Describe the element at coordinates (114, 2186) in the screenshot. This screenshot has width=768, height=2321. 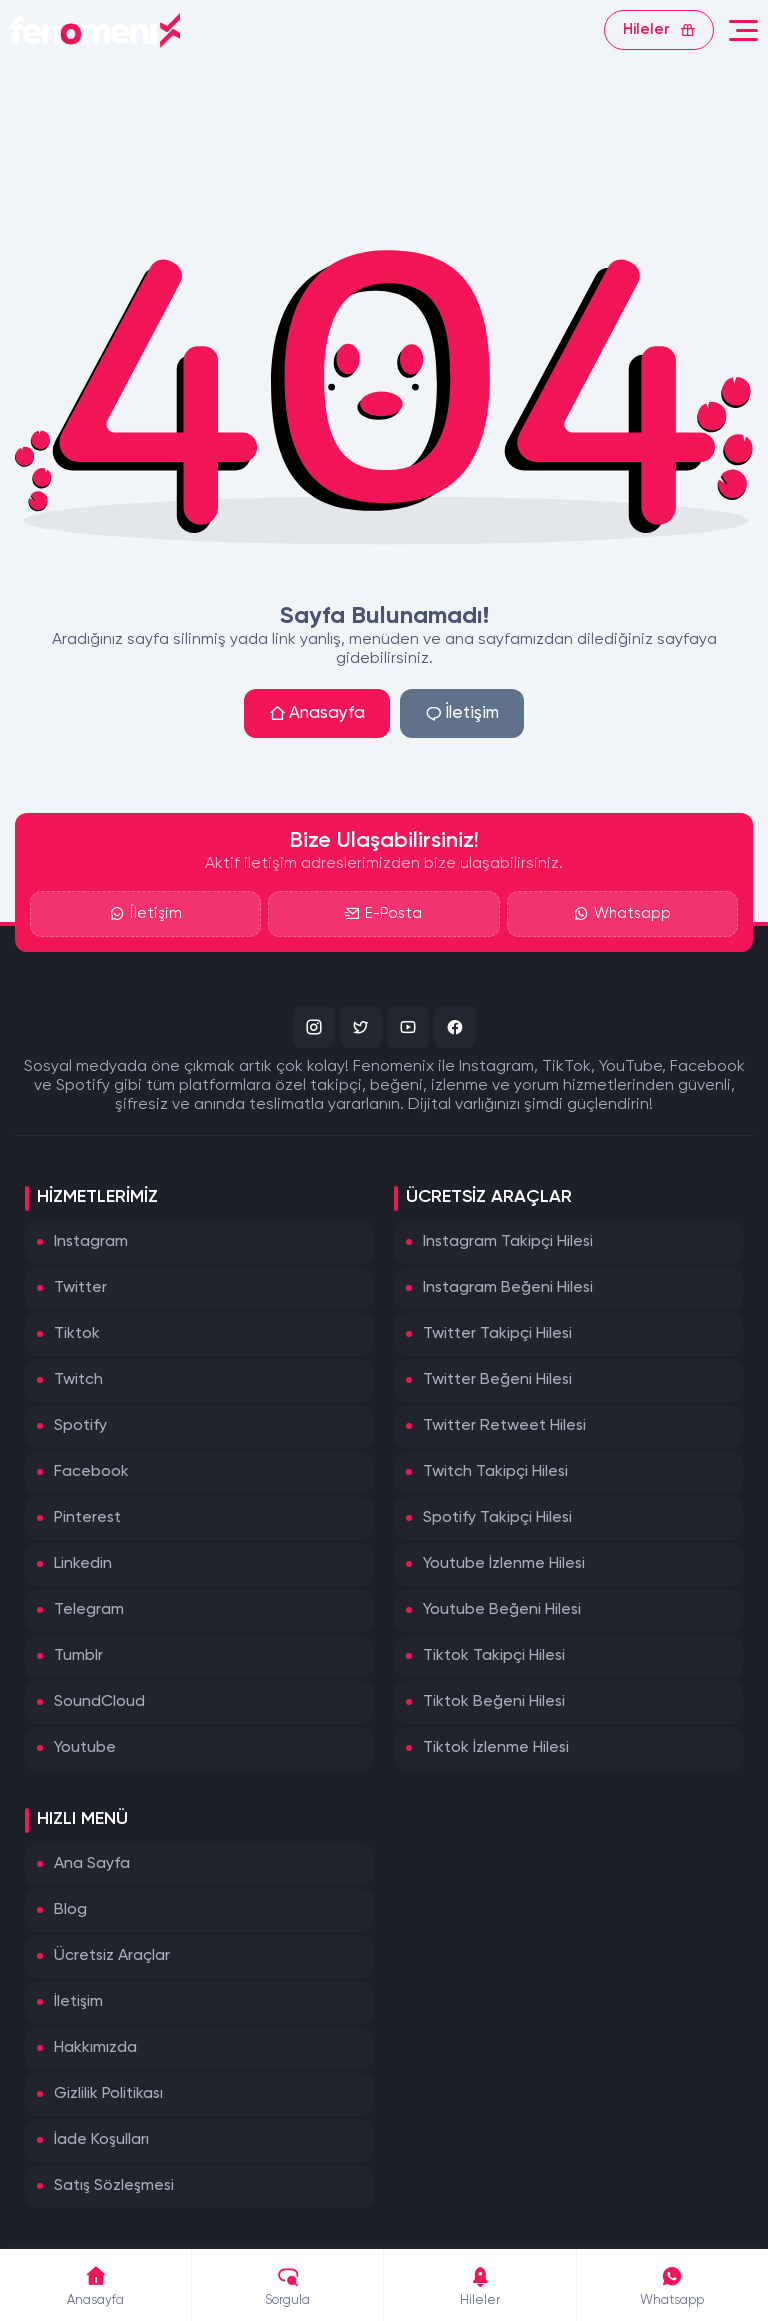
I see `Satış Sözleşmesi` at that location.